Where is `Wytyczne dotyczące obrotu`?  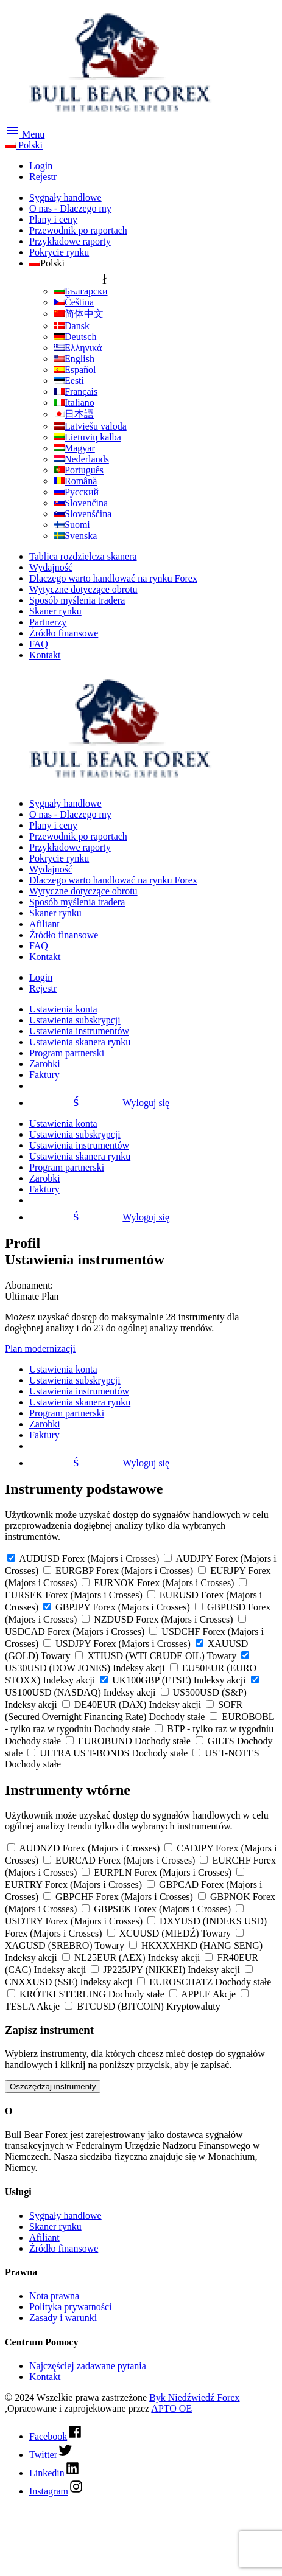 Wytyczne dotyczące obrotu is located at coordinates (83, 589).